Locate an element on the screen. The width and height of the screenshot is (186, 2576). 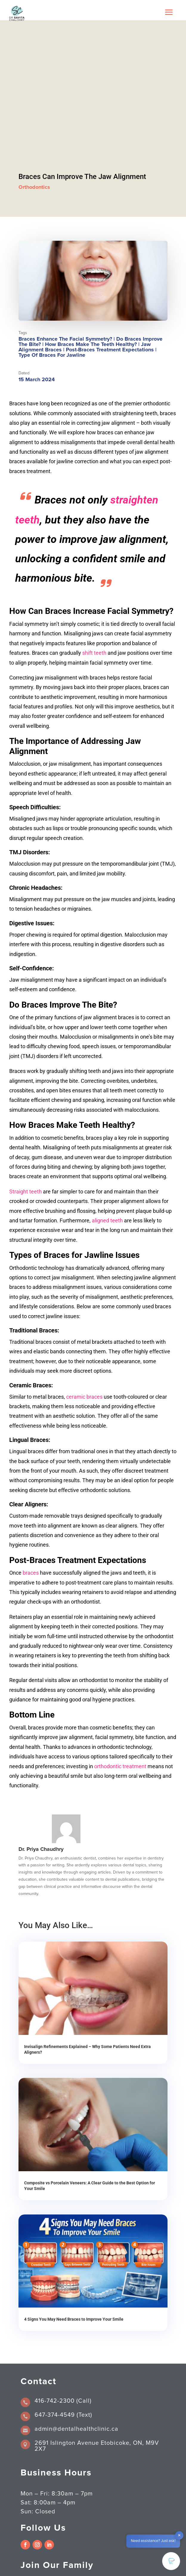
Post-Braces Treatment Expectations is located at coordinates (110, 350).